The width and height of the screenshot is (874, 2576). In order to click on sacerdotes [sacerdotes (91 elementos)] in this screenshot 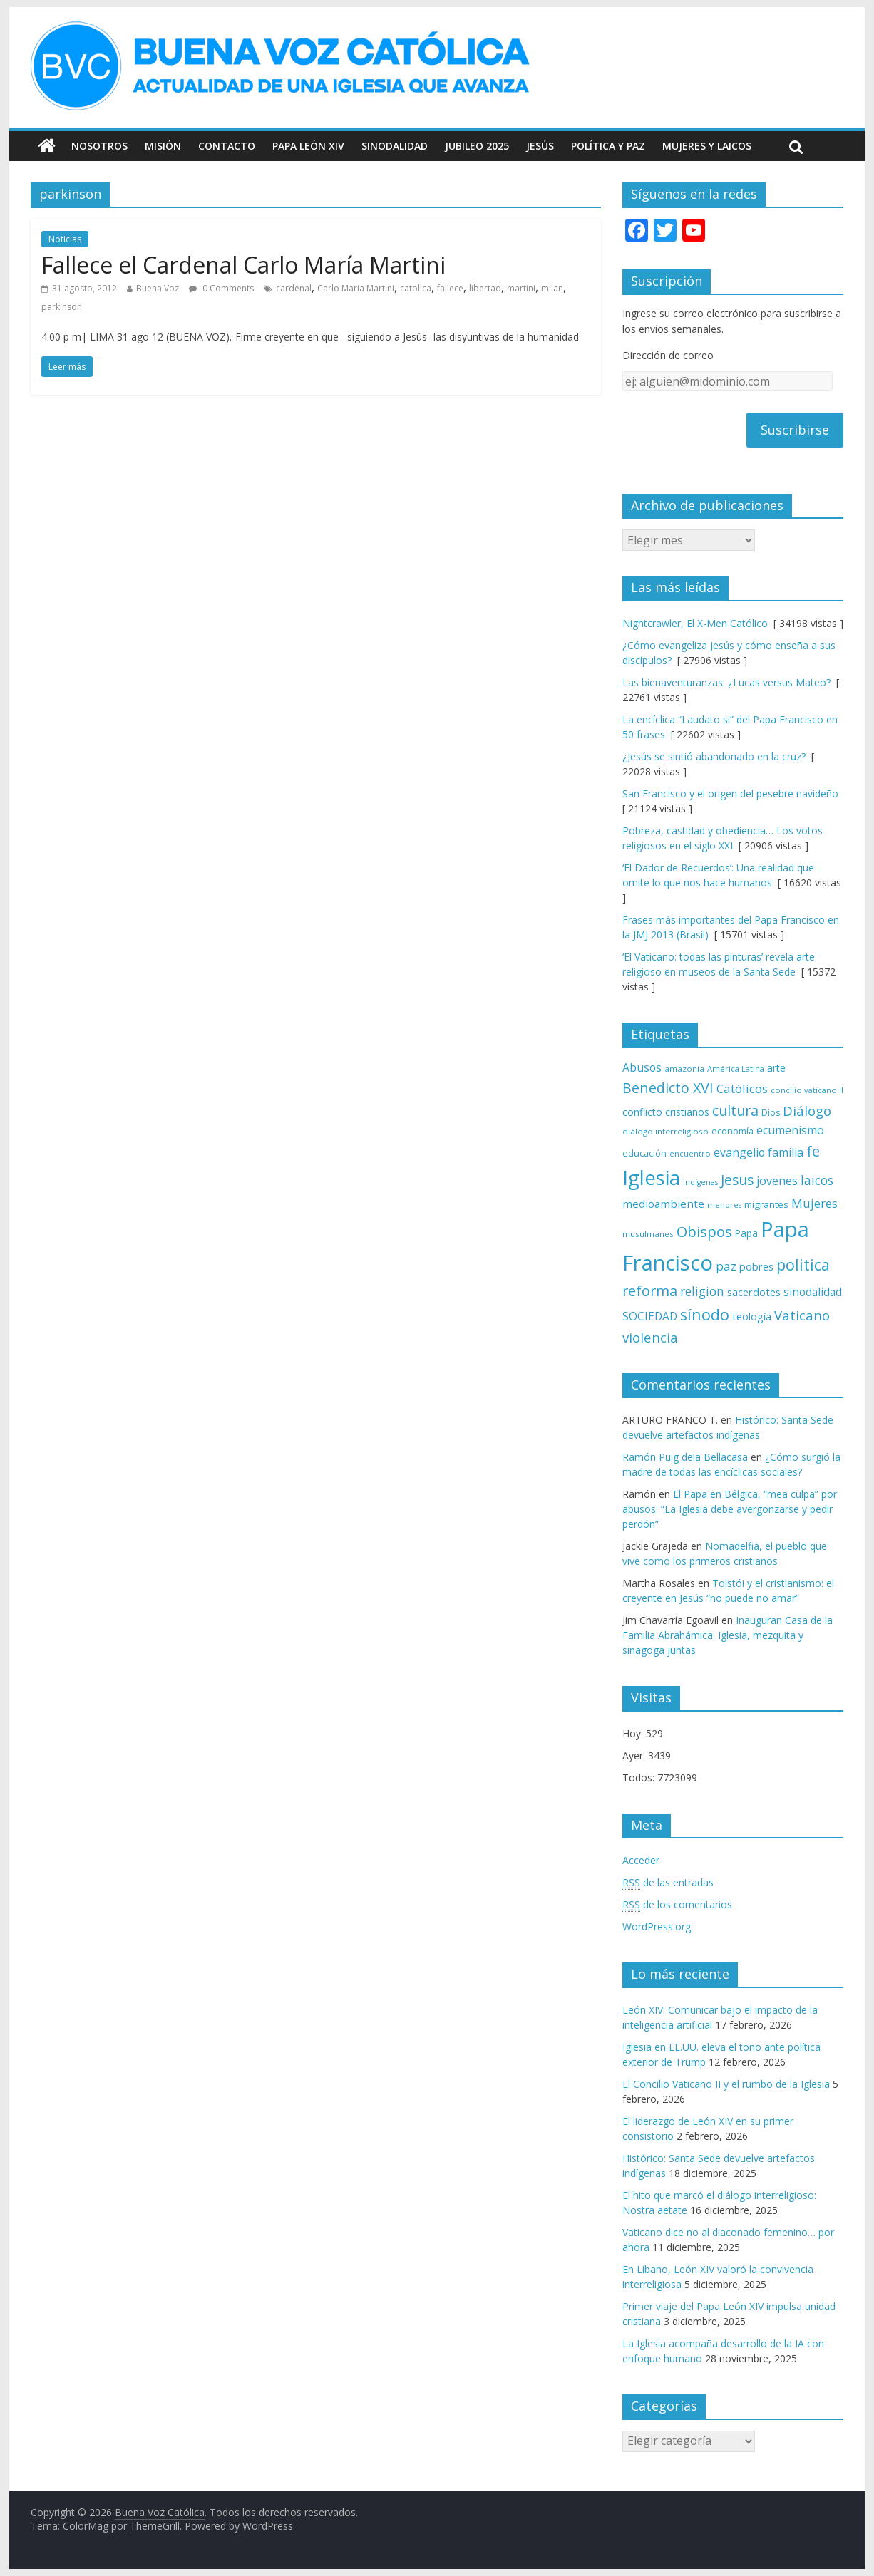, I will do `click(754, 1292)`.